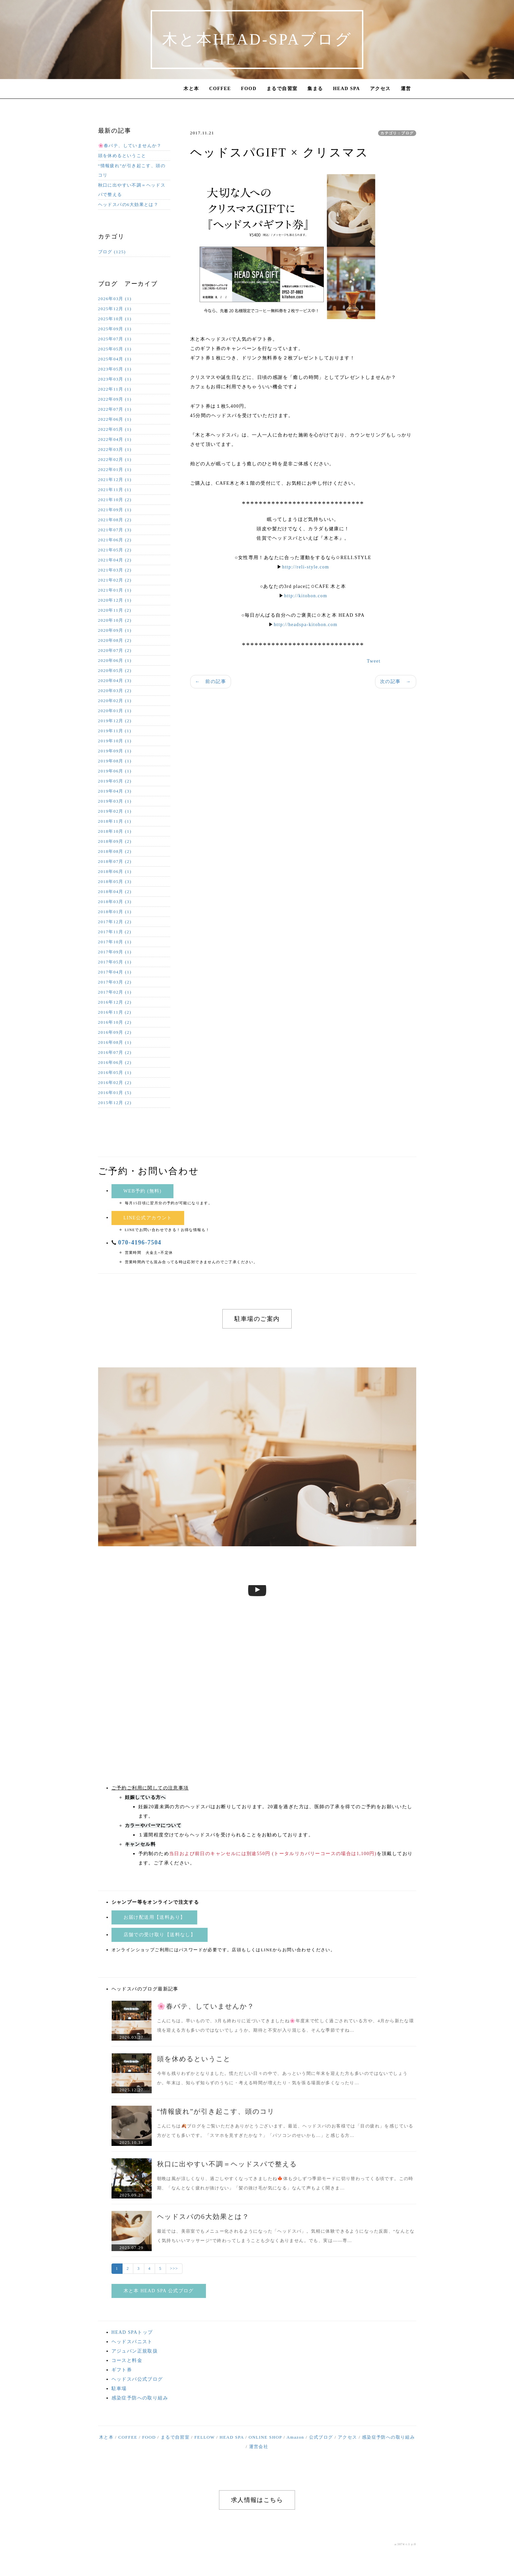  Describe the element at coordinates (115, 519) in the screenshot. I see `2021年08月 (2)` at that location.